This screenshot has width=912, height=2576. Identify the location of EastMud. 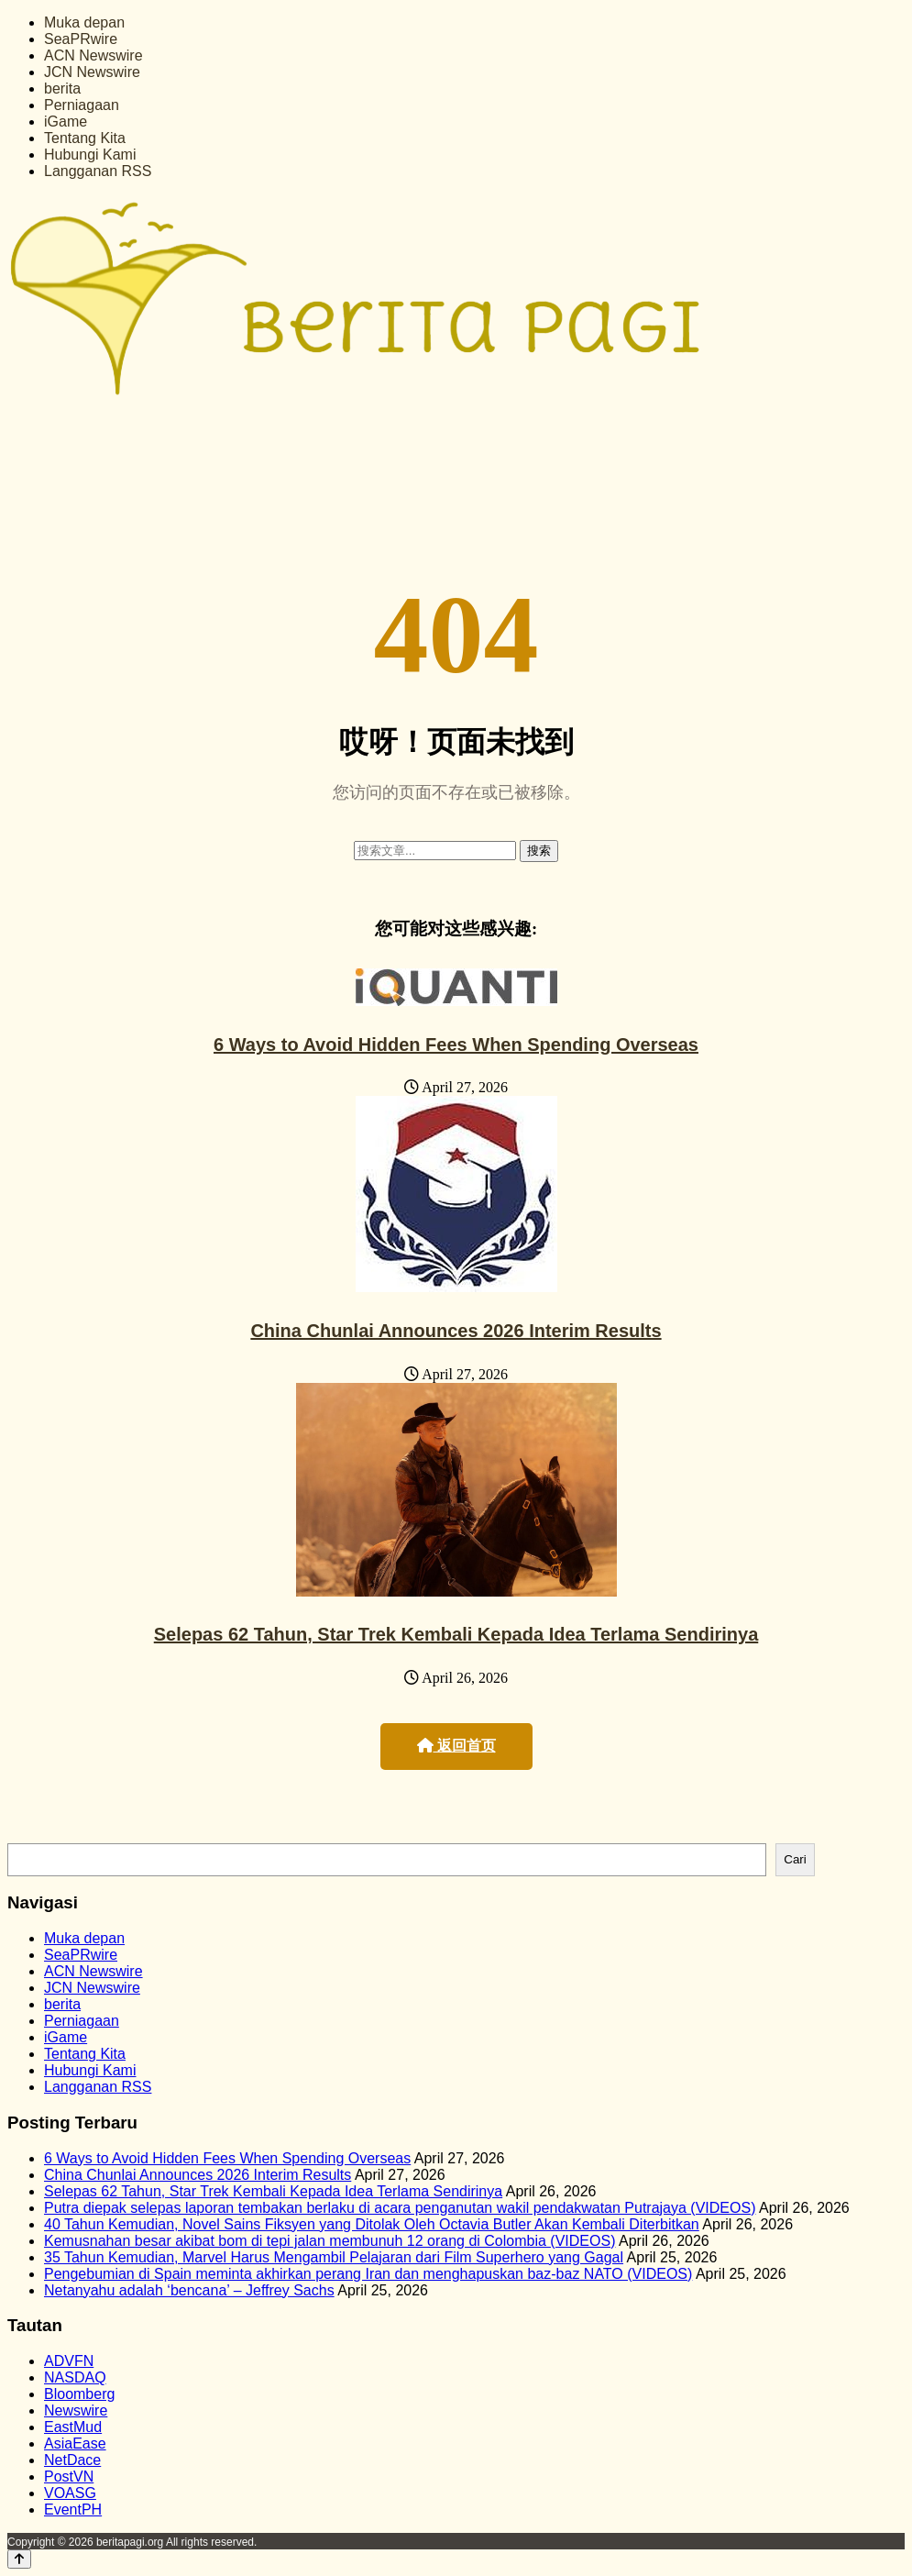
(73, 2427).